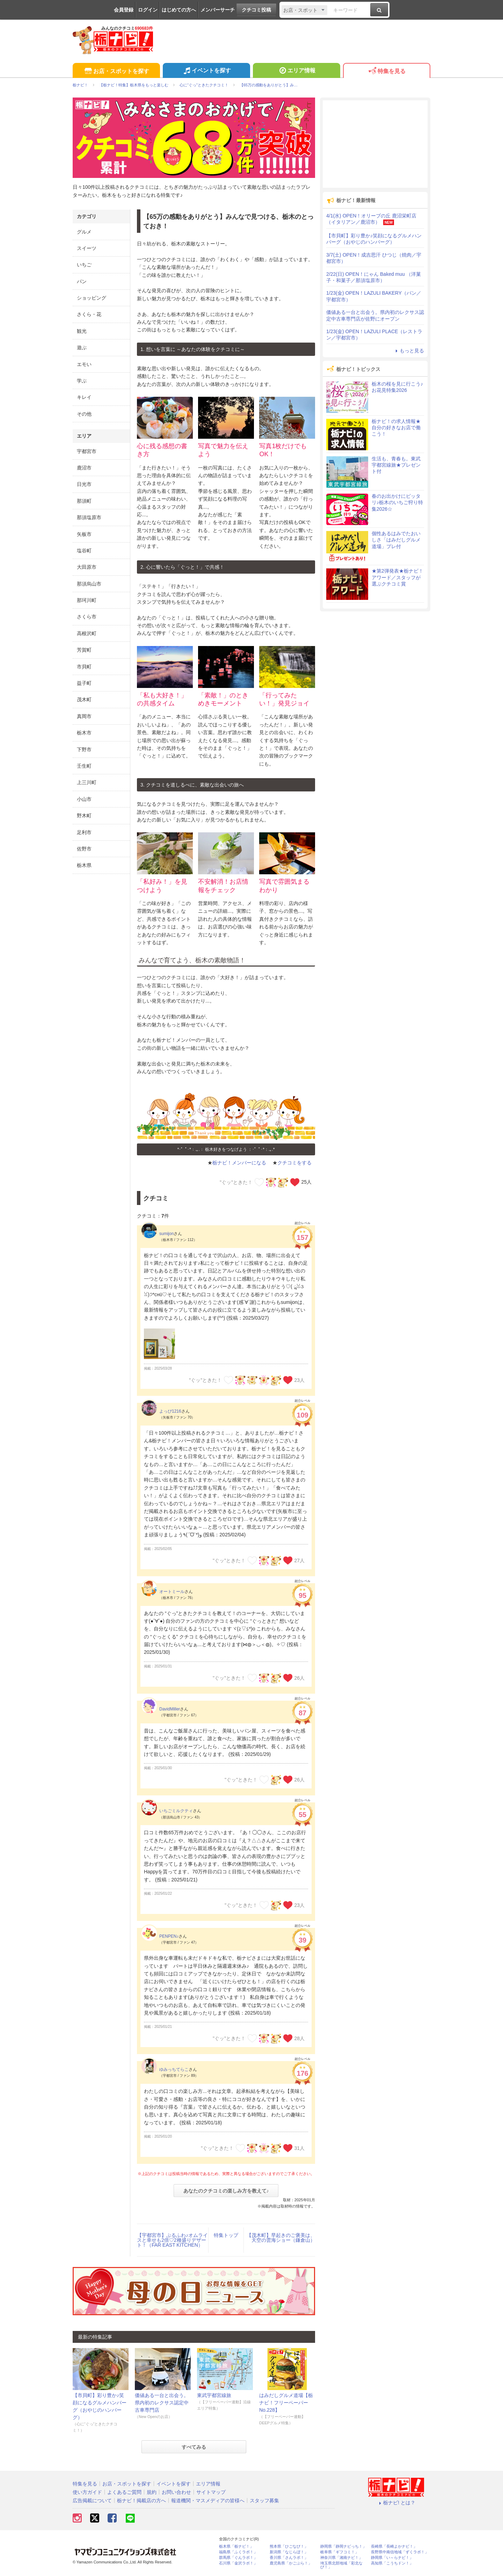 Image resolution: width=503 pixels, height=2576 pixels. What do you see at coordinates (84, 849) in the screenshot?
I see `佐野市` at bounding box center [84, 849].